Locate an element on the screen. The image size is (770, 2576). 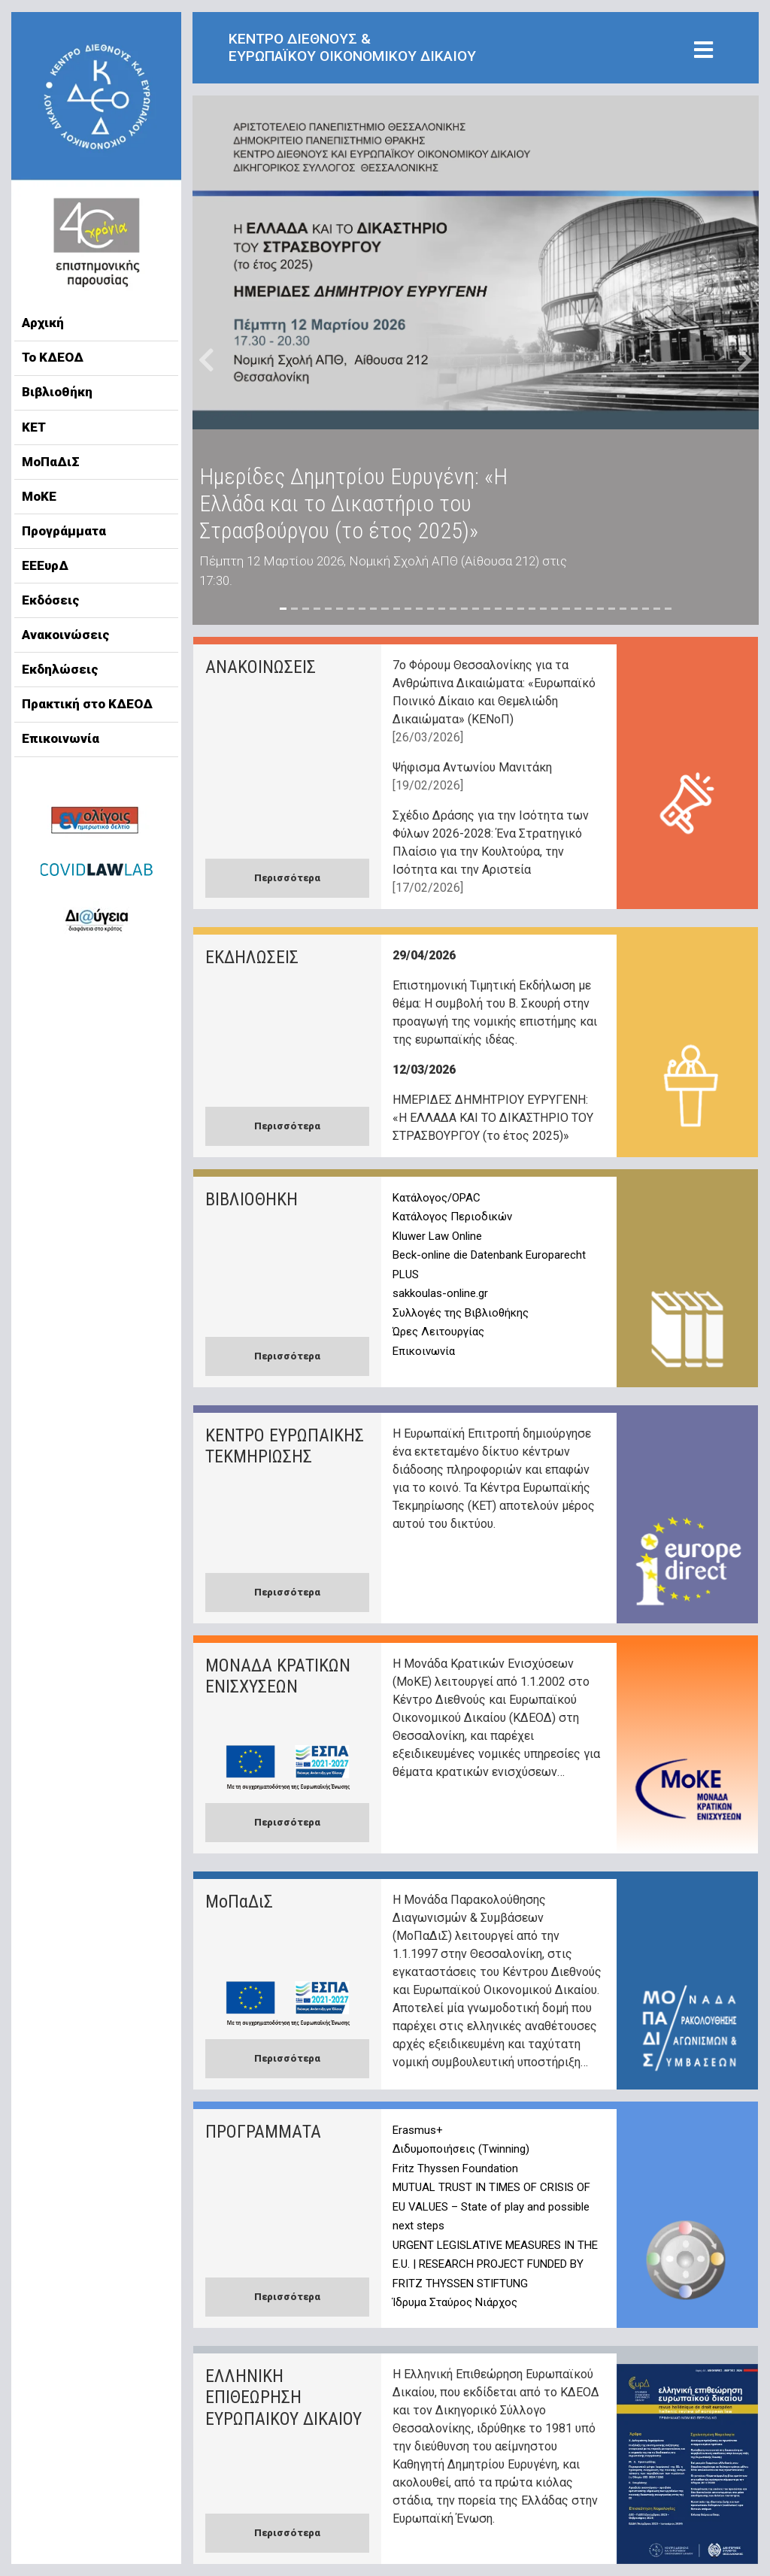
Ανακοινώσεις is located at coordinates (66, 634).